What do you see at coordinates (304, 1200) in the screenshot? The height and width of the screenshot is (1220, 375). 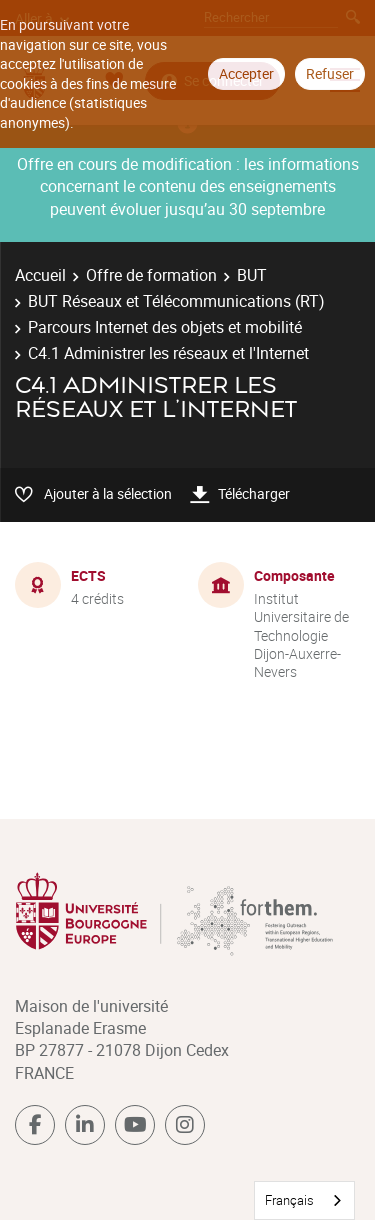 I see `[combobox]` at bounding box center [304, 1200].